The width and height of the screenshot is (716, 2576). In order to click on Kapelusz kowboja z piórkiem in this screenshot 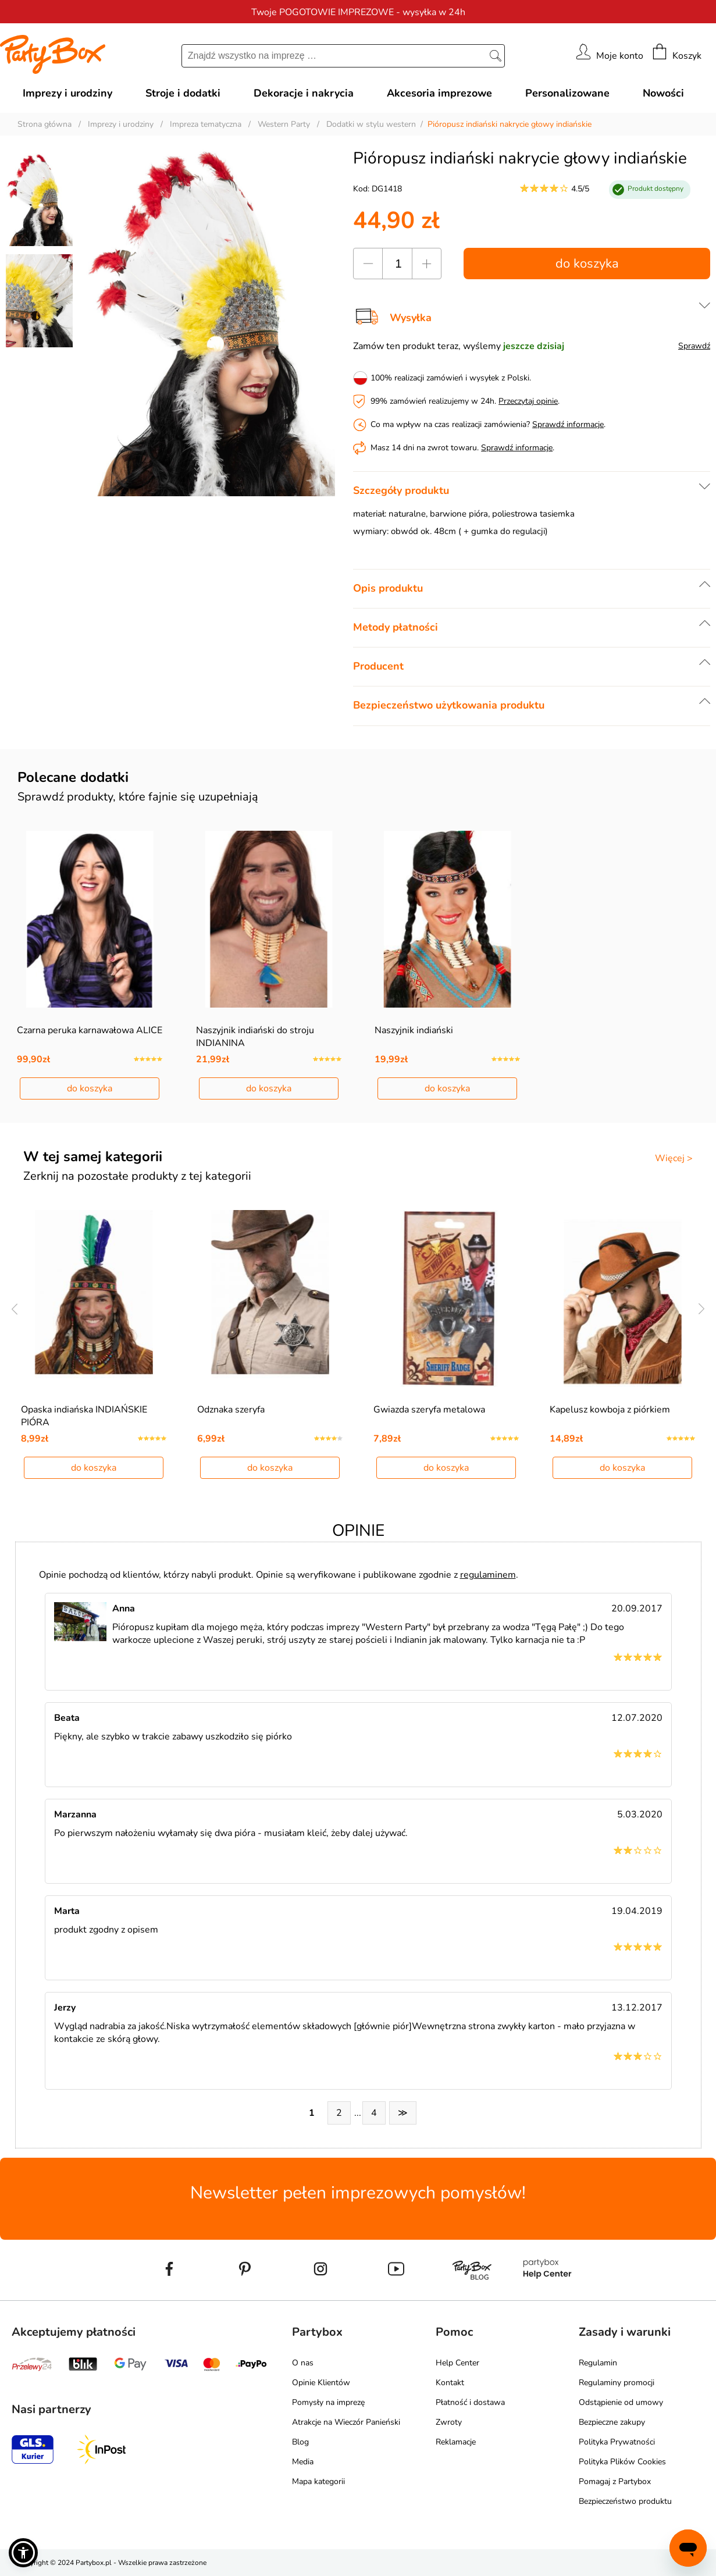, I will do `click(610, 1409)`.